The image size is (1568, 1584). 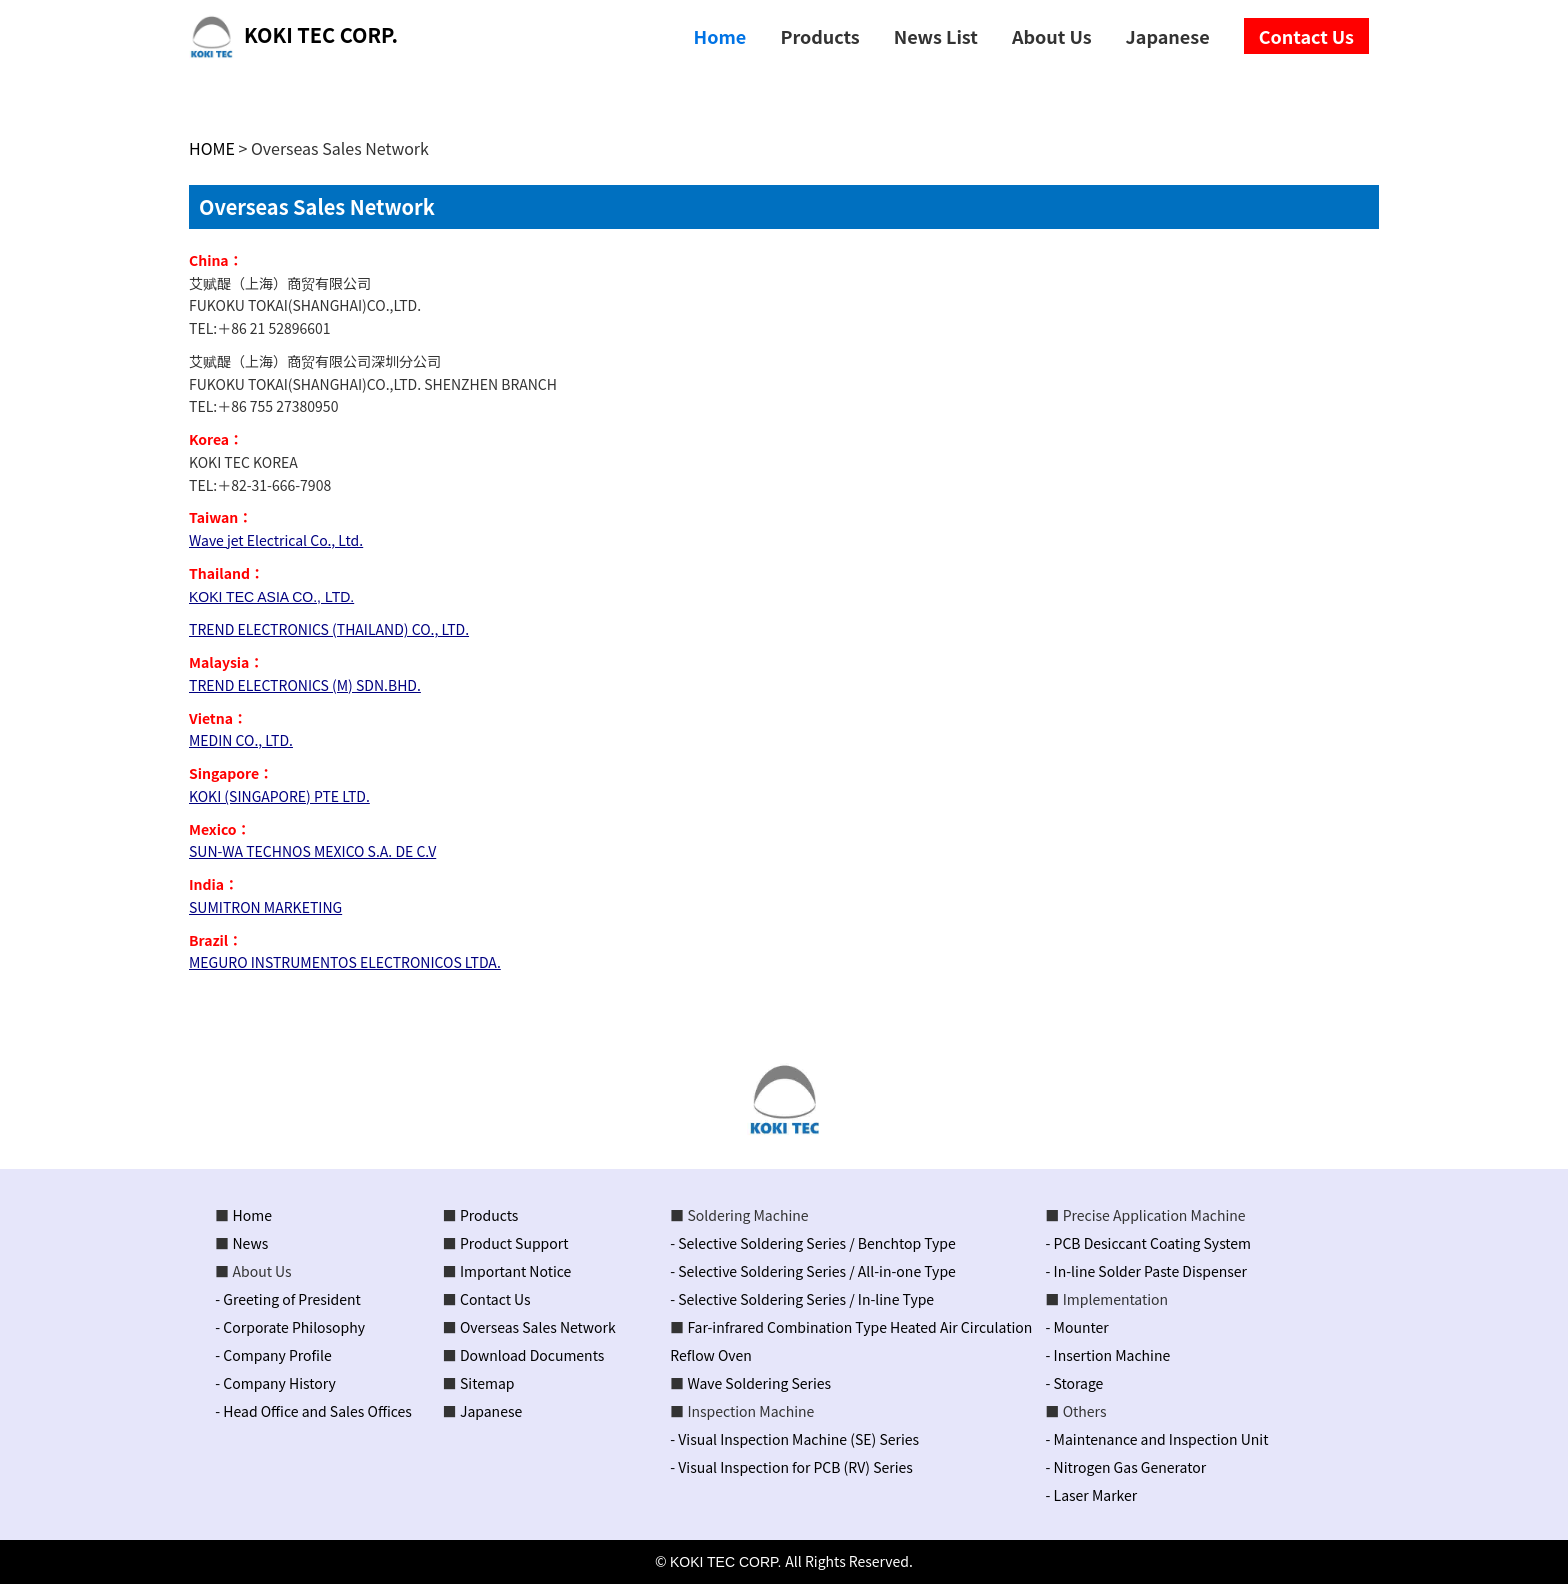 What do you see at coordinates (515, 1271) in the screenshot?
I see `Important Notice` at bounding box center [515, 1271].